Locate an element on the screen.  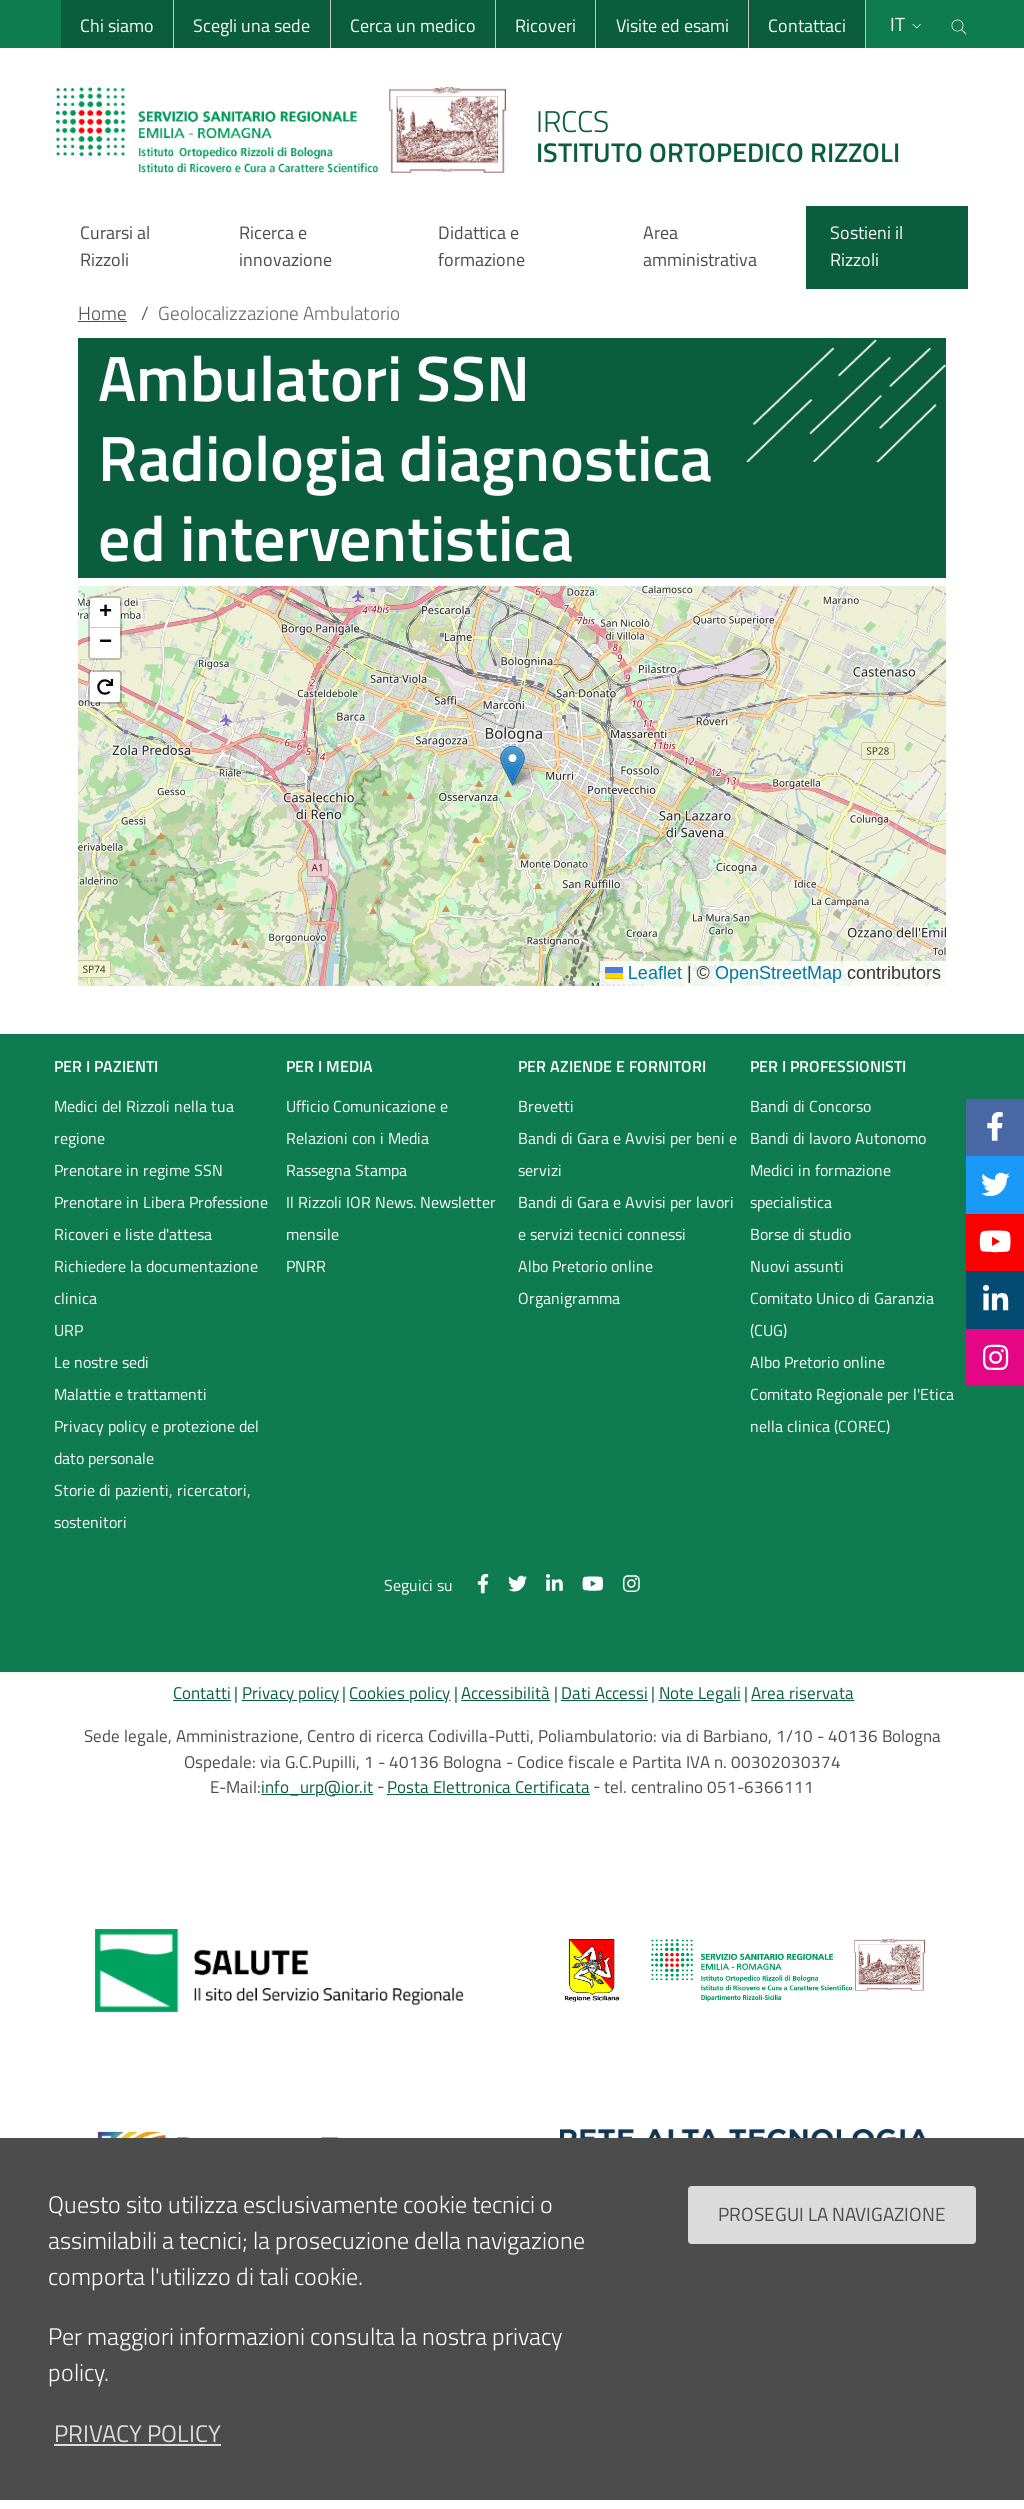
[button] is located at coordinates (512, 765).